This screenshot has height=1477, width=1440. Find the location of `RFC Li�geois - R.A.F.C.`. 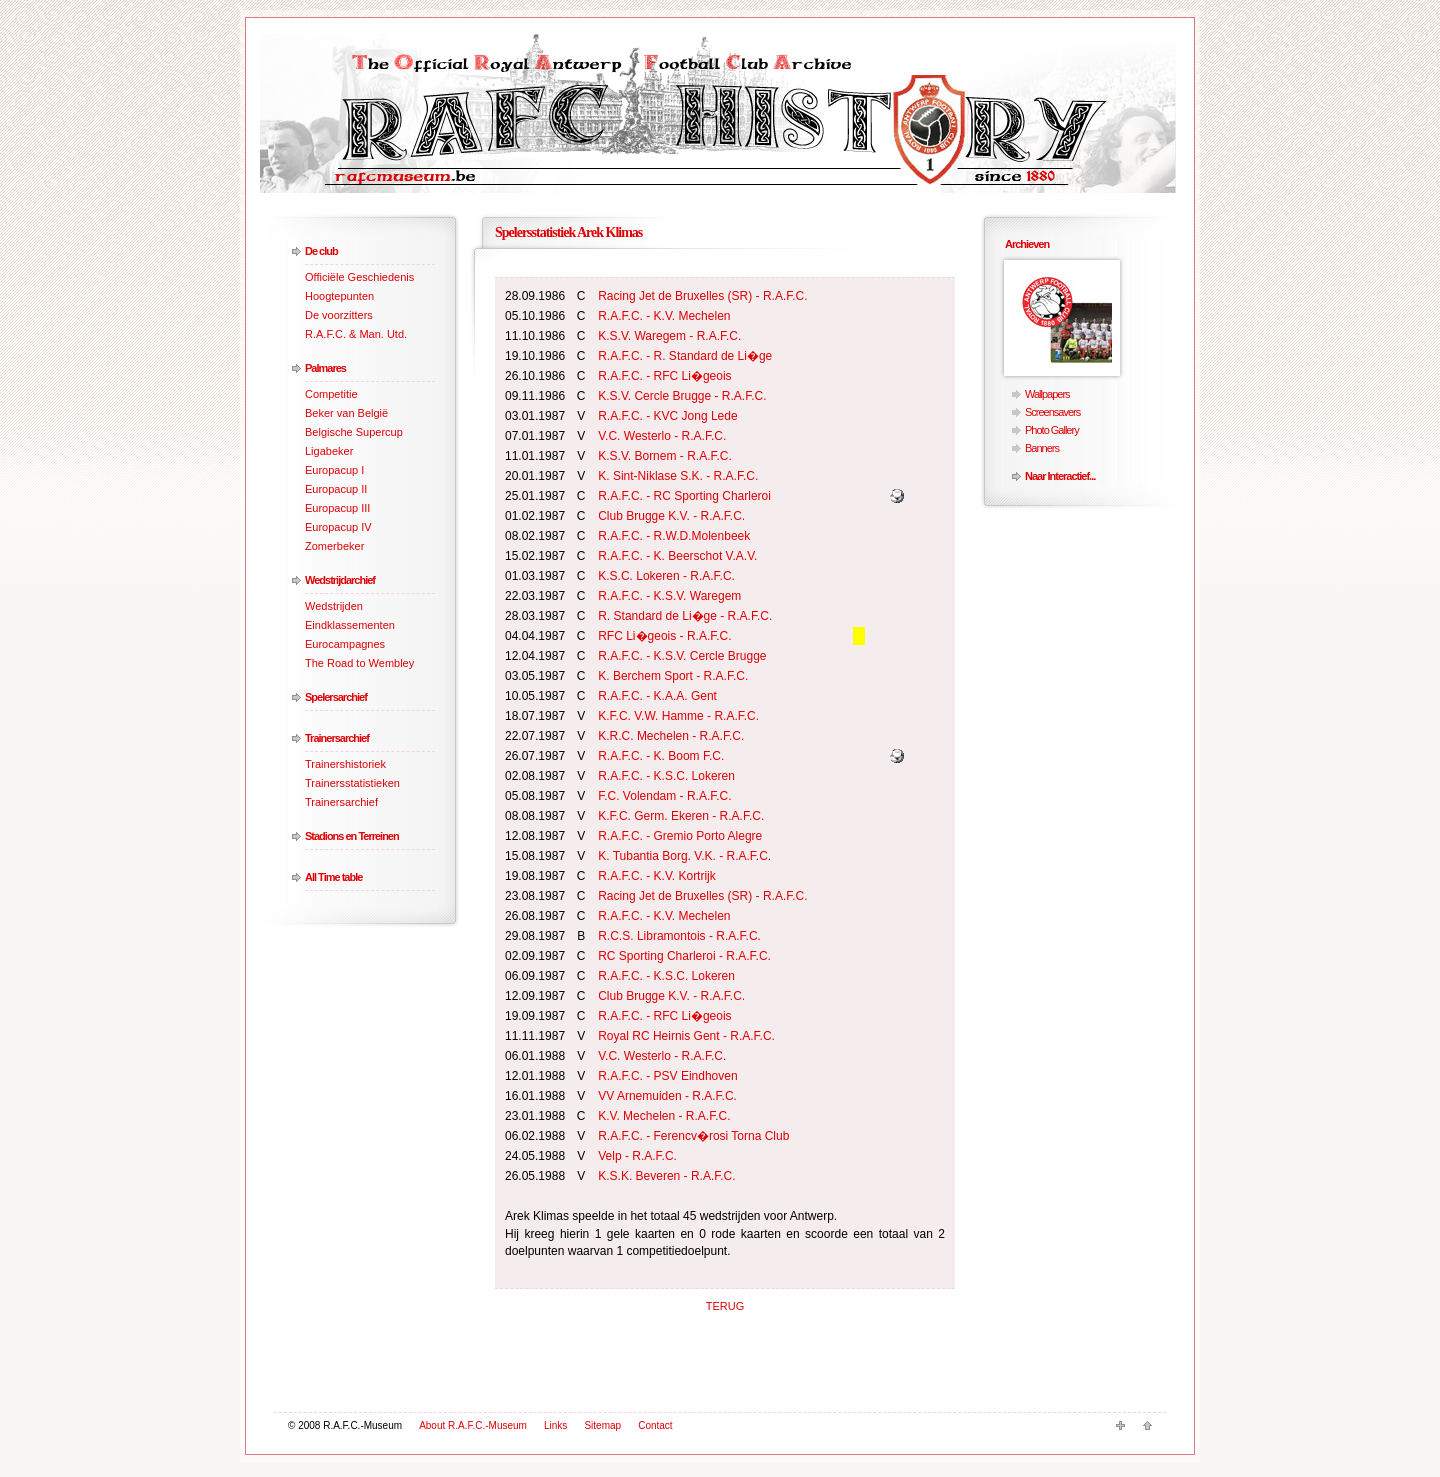

RFC Li�geois - R.A.F.C. is located at coordinates (664, 636).